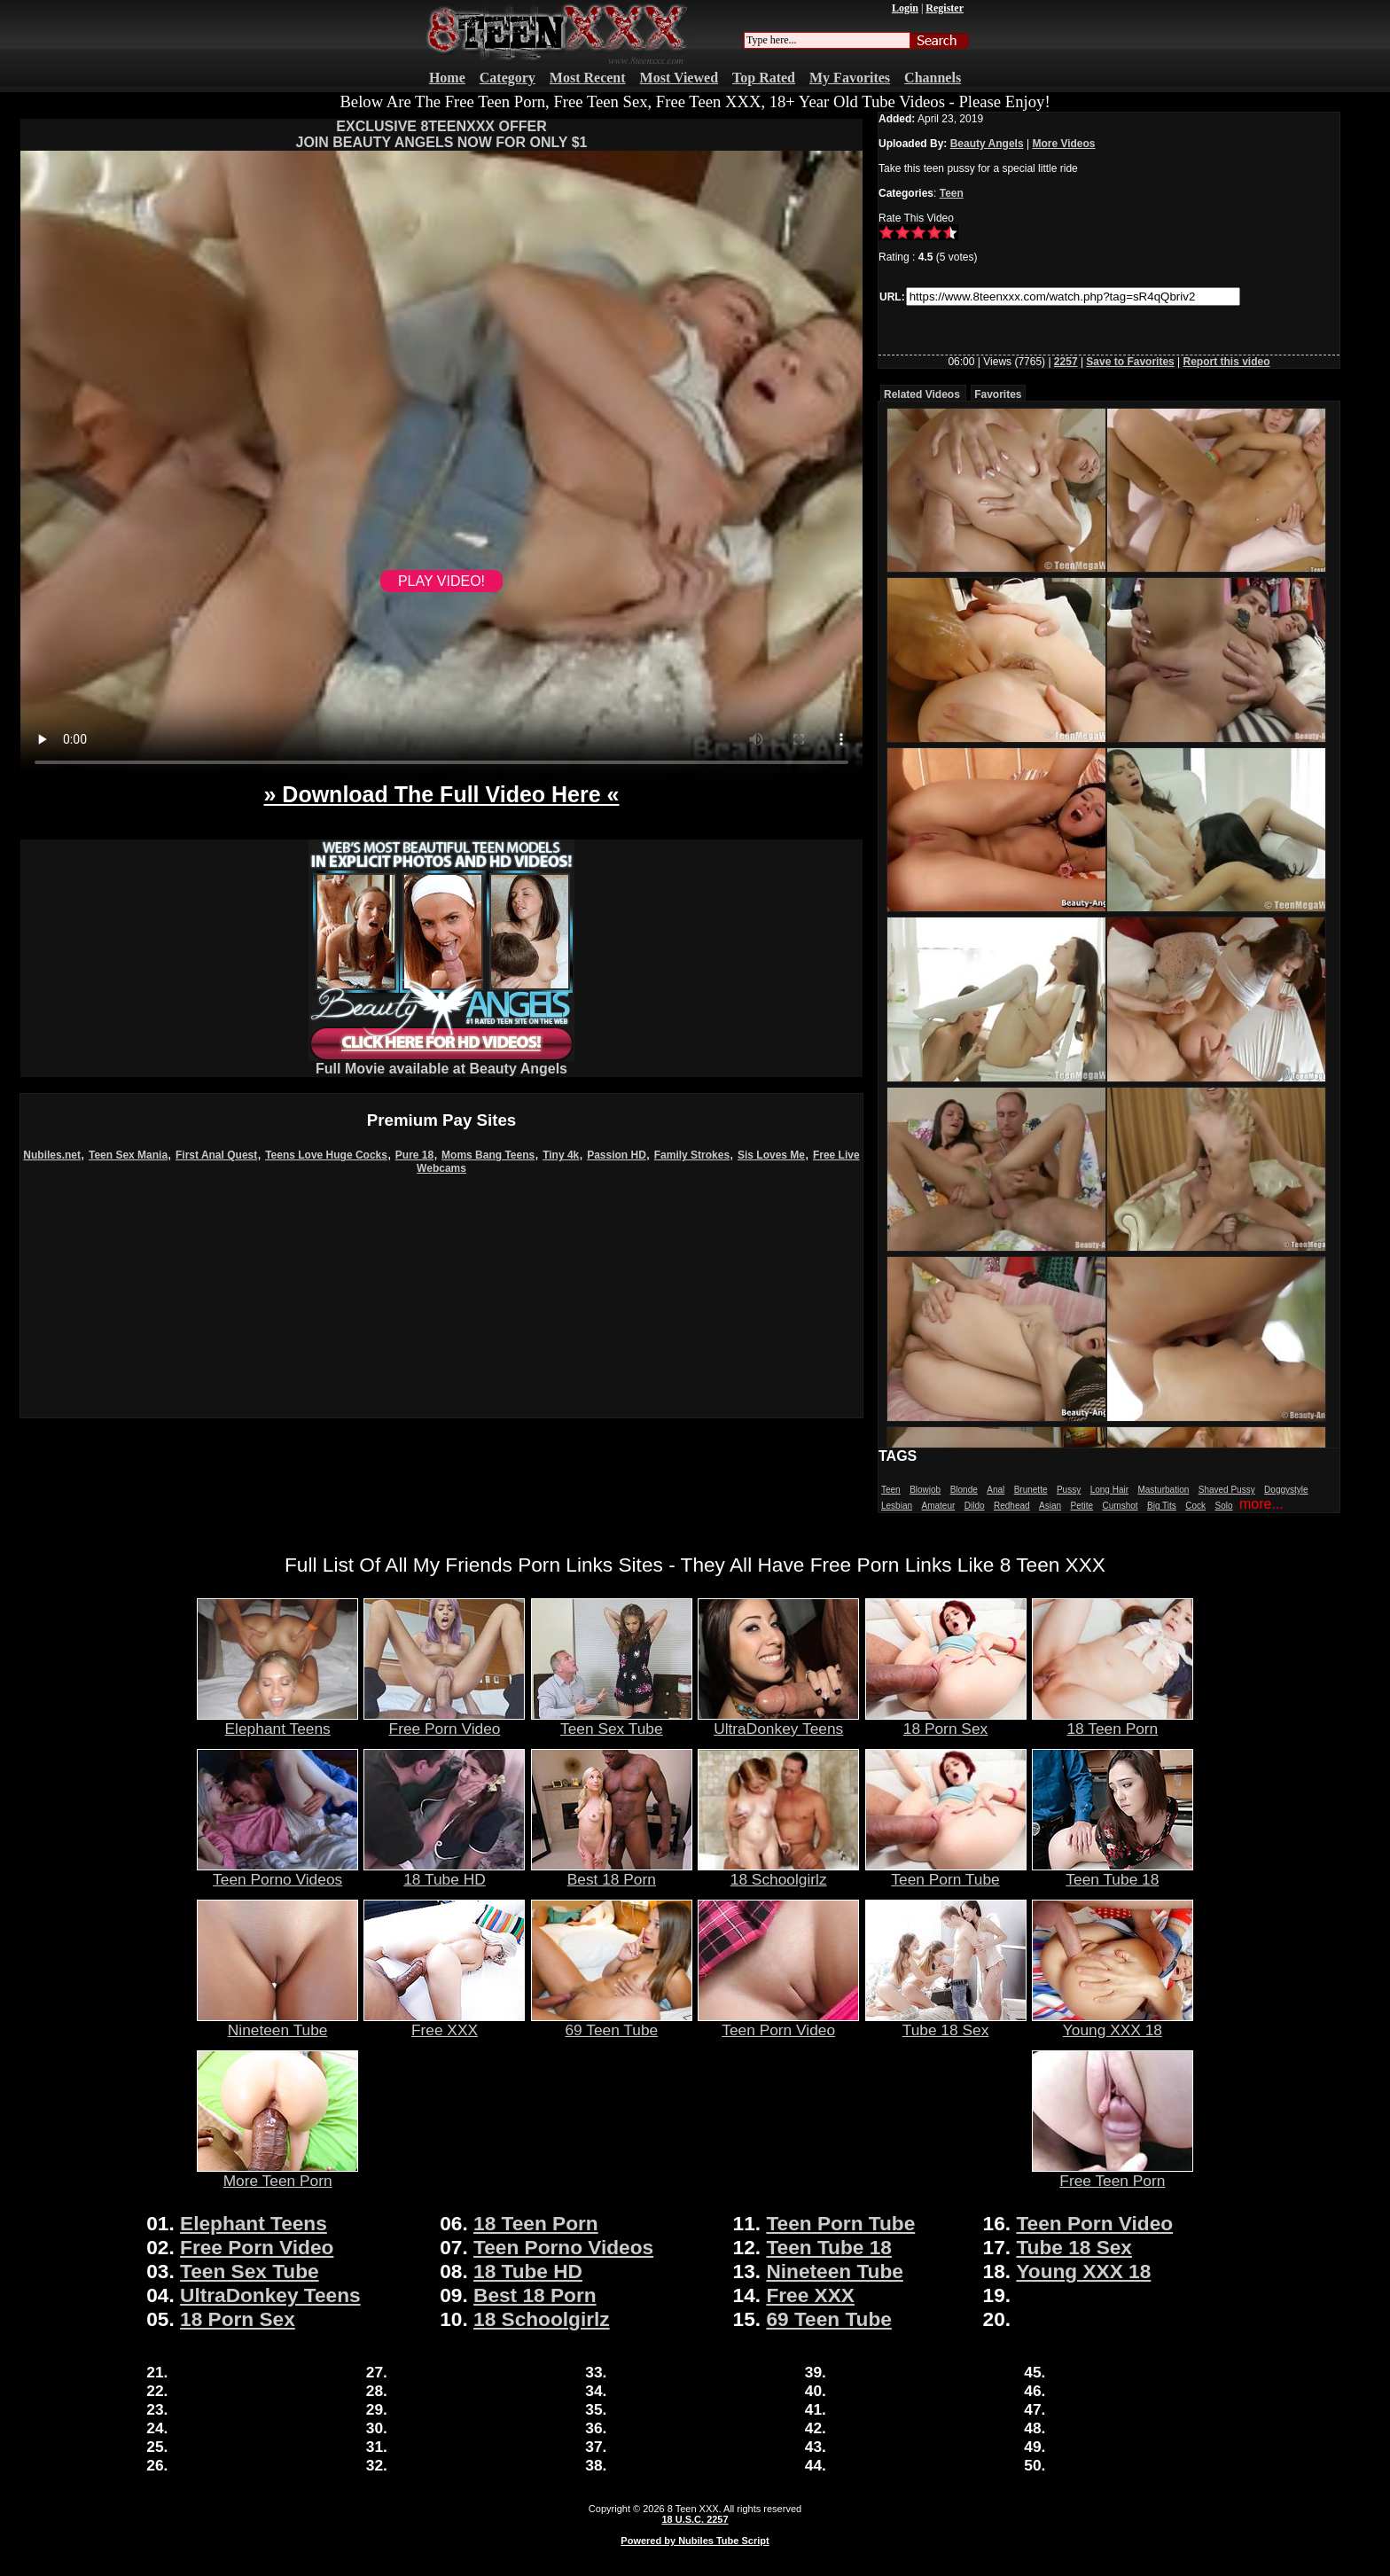 The height and width of the screenshot is (2576, 1390). I want to click on Cock, so click(1195, 1505).